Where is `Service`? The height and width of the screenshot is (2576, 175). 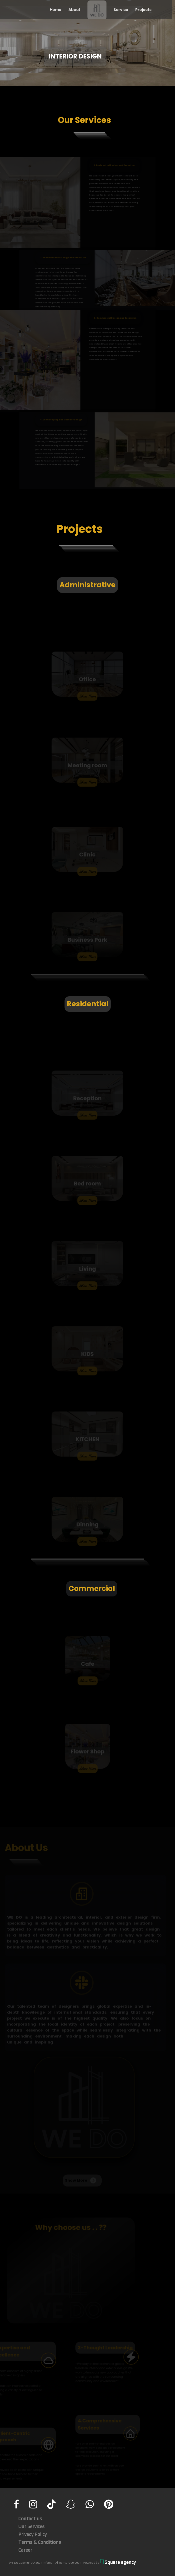
Service is located at coordinates (118, 9).